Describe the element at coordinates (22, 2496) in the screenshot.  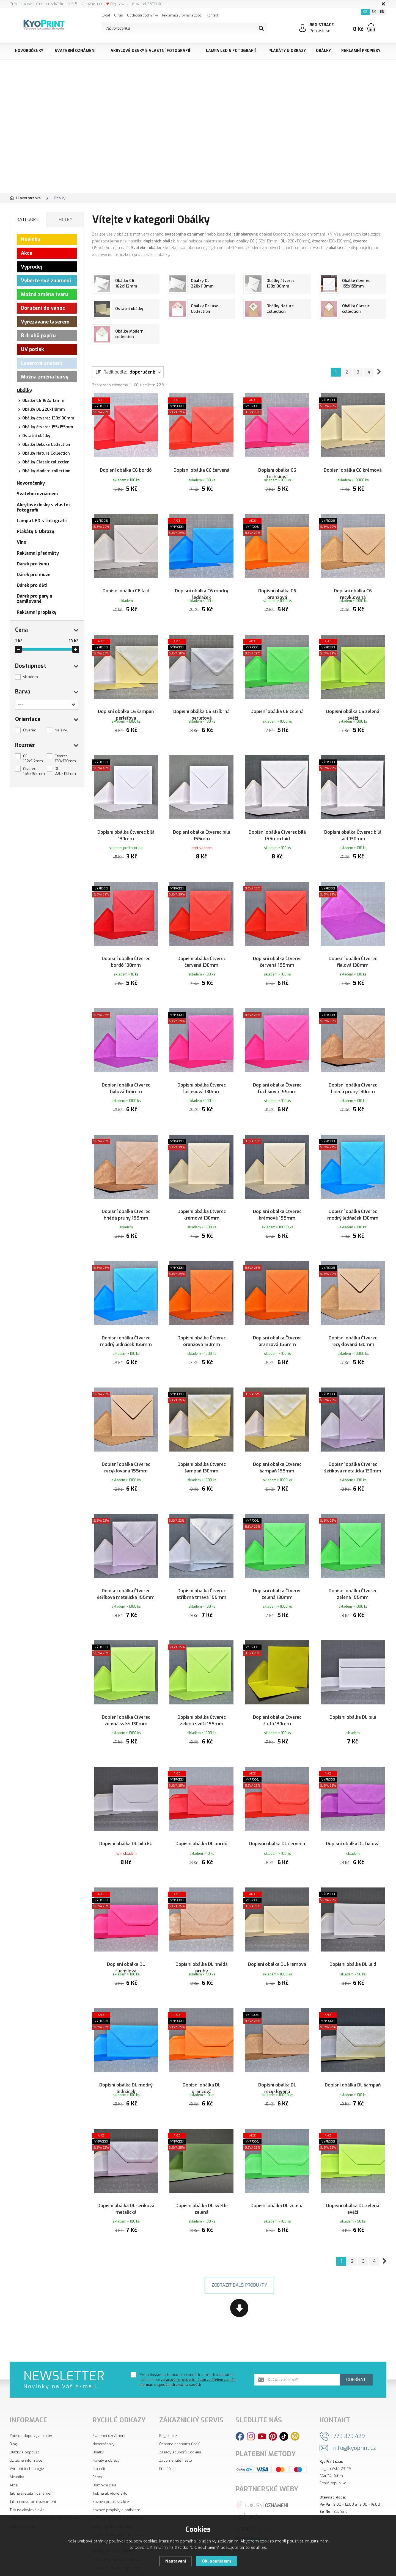
I see `Elektromobilita` at that location.